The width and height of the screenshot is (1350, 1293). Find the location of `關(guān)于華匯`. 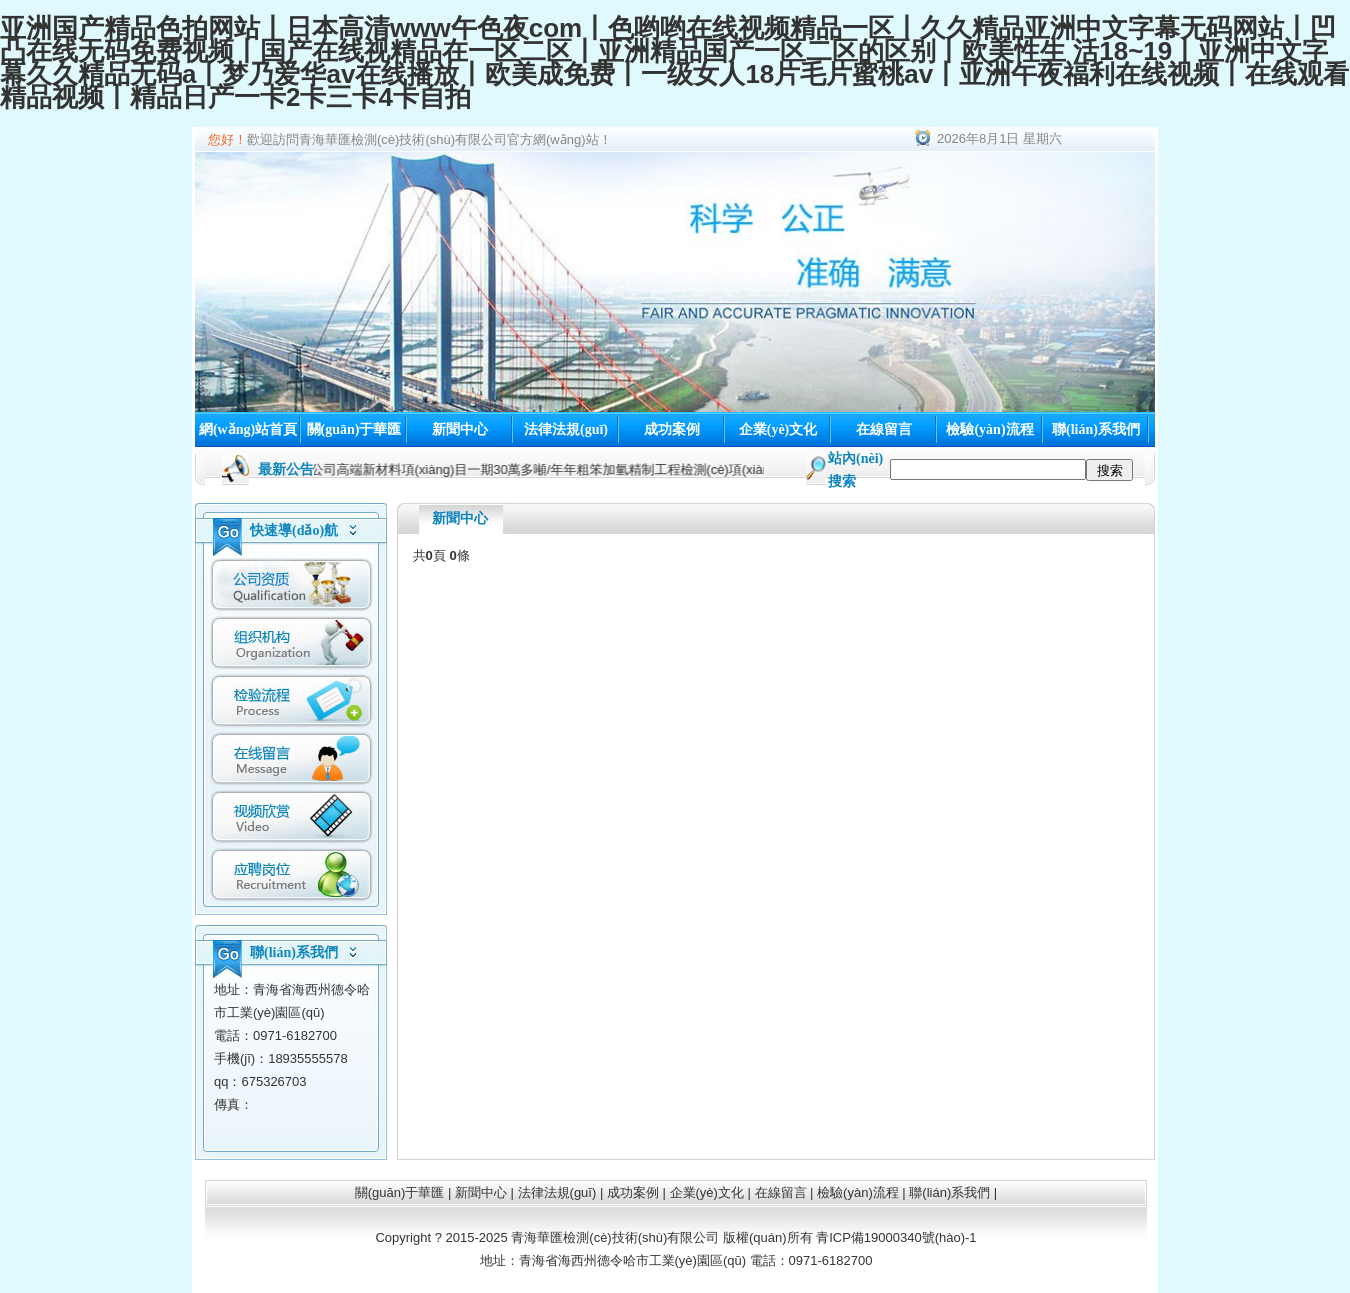

關(guān)于華匯 is located at coordinates (354, 429).